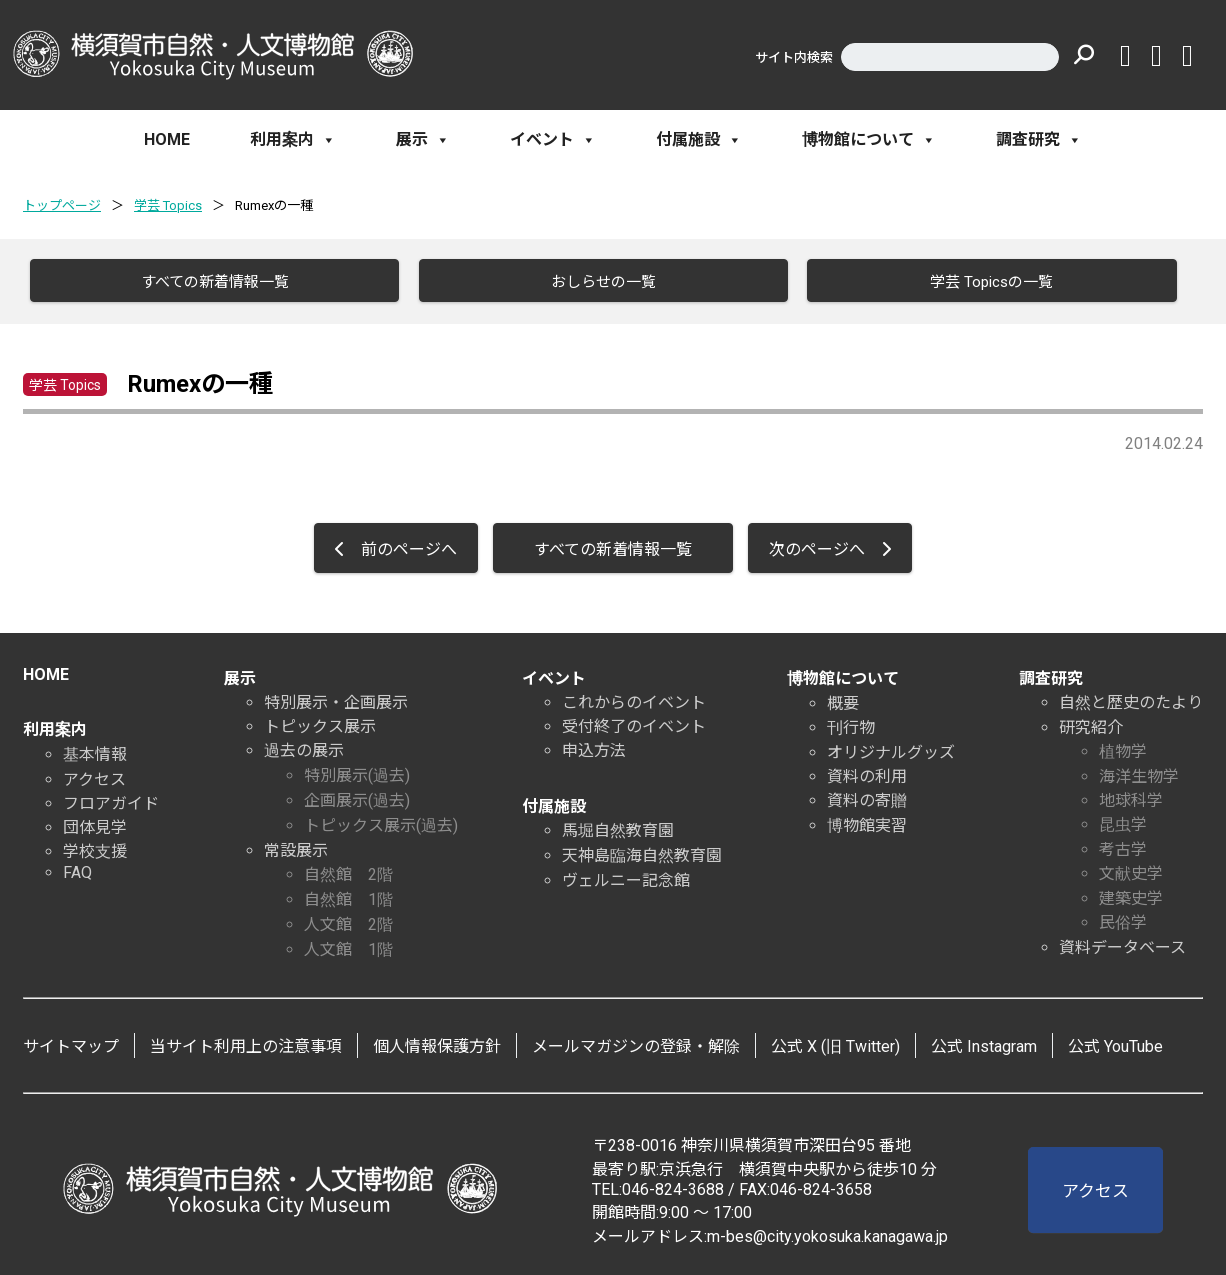 This screenshot has height=1275, width=1226. Describe the element at coordinates (167, 139) in the screenshot. I see `HOME` at that location.